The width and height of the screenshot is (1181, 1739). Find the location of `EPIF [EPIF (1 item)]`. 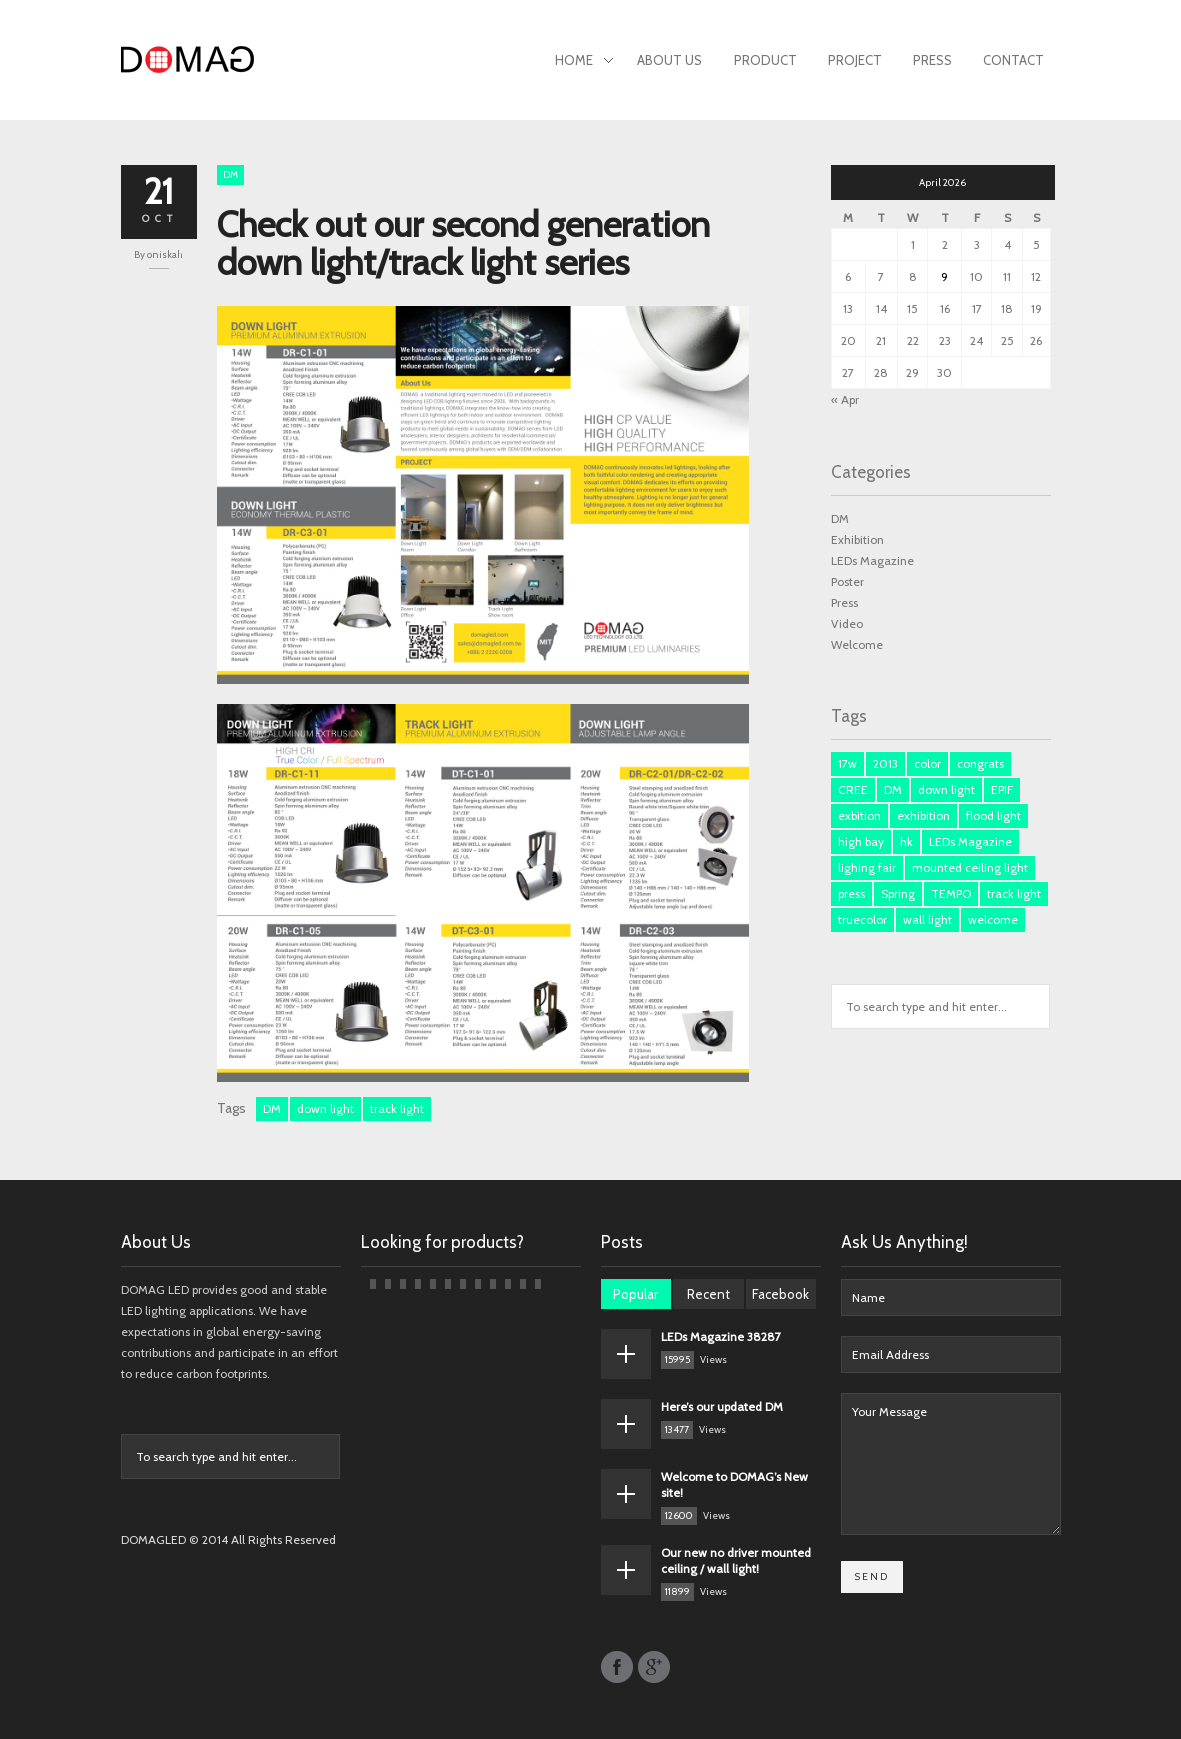

EPIF [EPIF (1 item)] is located at coordinates (1002, 789).